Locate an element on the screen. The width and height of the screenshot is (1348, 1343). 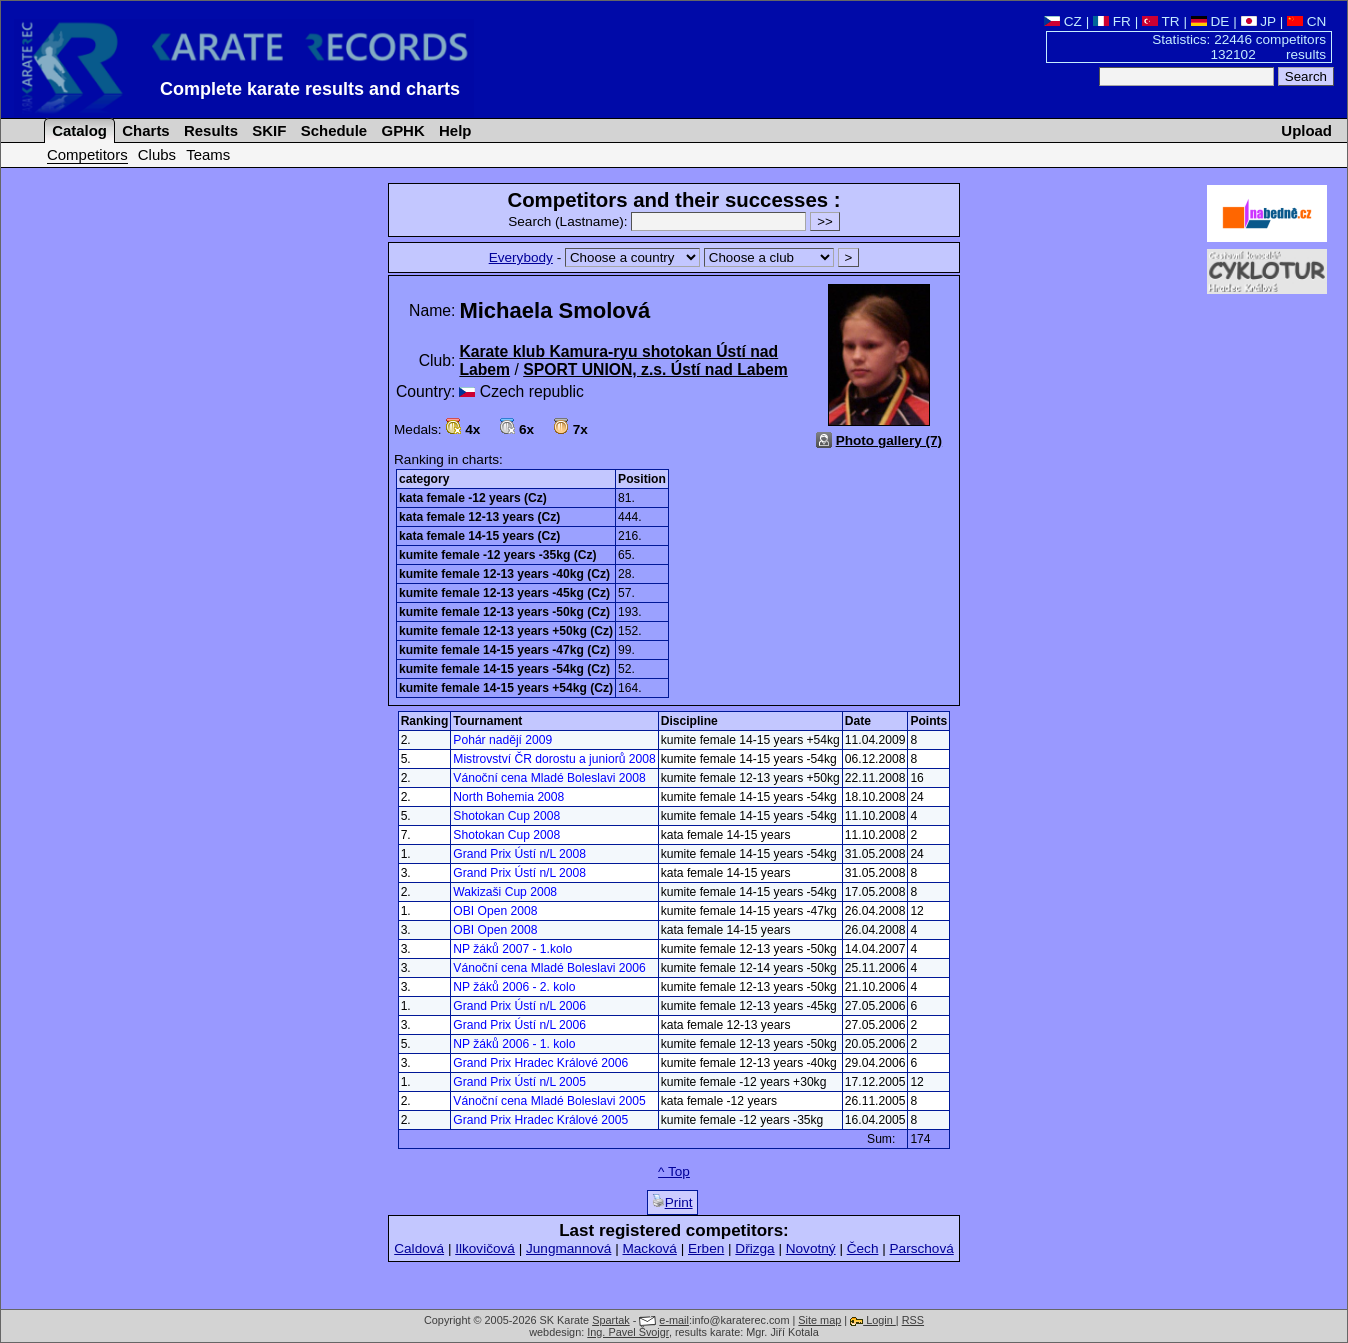
Vánoční cena Mladé Boleslavi 2006 is located at coordinates (549, 968).